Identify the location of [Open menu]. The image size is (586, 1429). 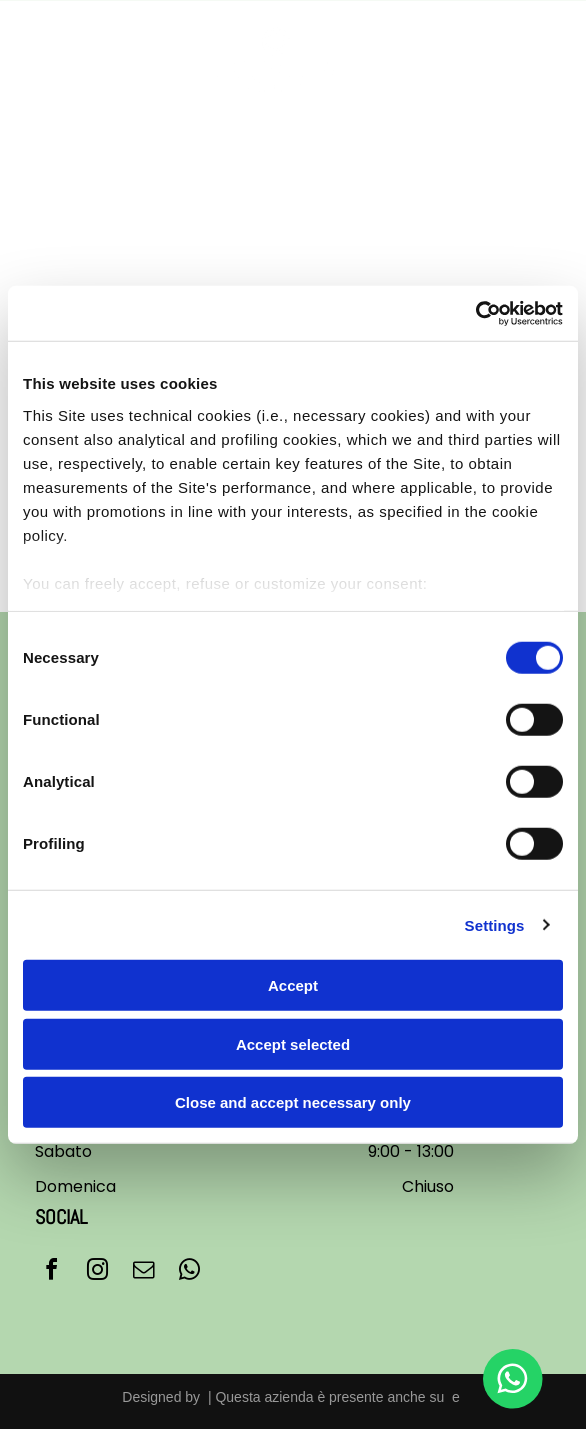
(543, 60).